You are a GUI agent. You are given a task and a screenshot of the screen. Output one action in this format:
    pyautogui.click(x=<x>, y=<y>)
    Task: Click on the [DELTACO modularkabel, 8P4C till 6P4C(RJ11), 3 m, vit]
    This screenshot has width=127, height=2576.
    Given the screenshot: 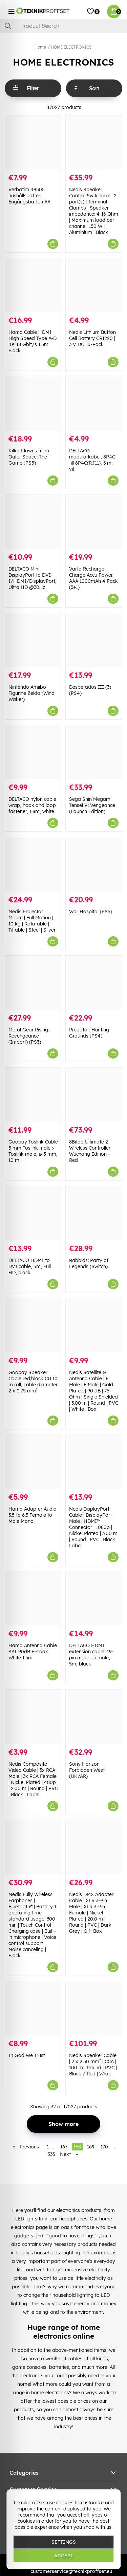 What is the action you would take?
    pyautogui.click(x=94, y=403)
    